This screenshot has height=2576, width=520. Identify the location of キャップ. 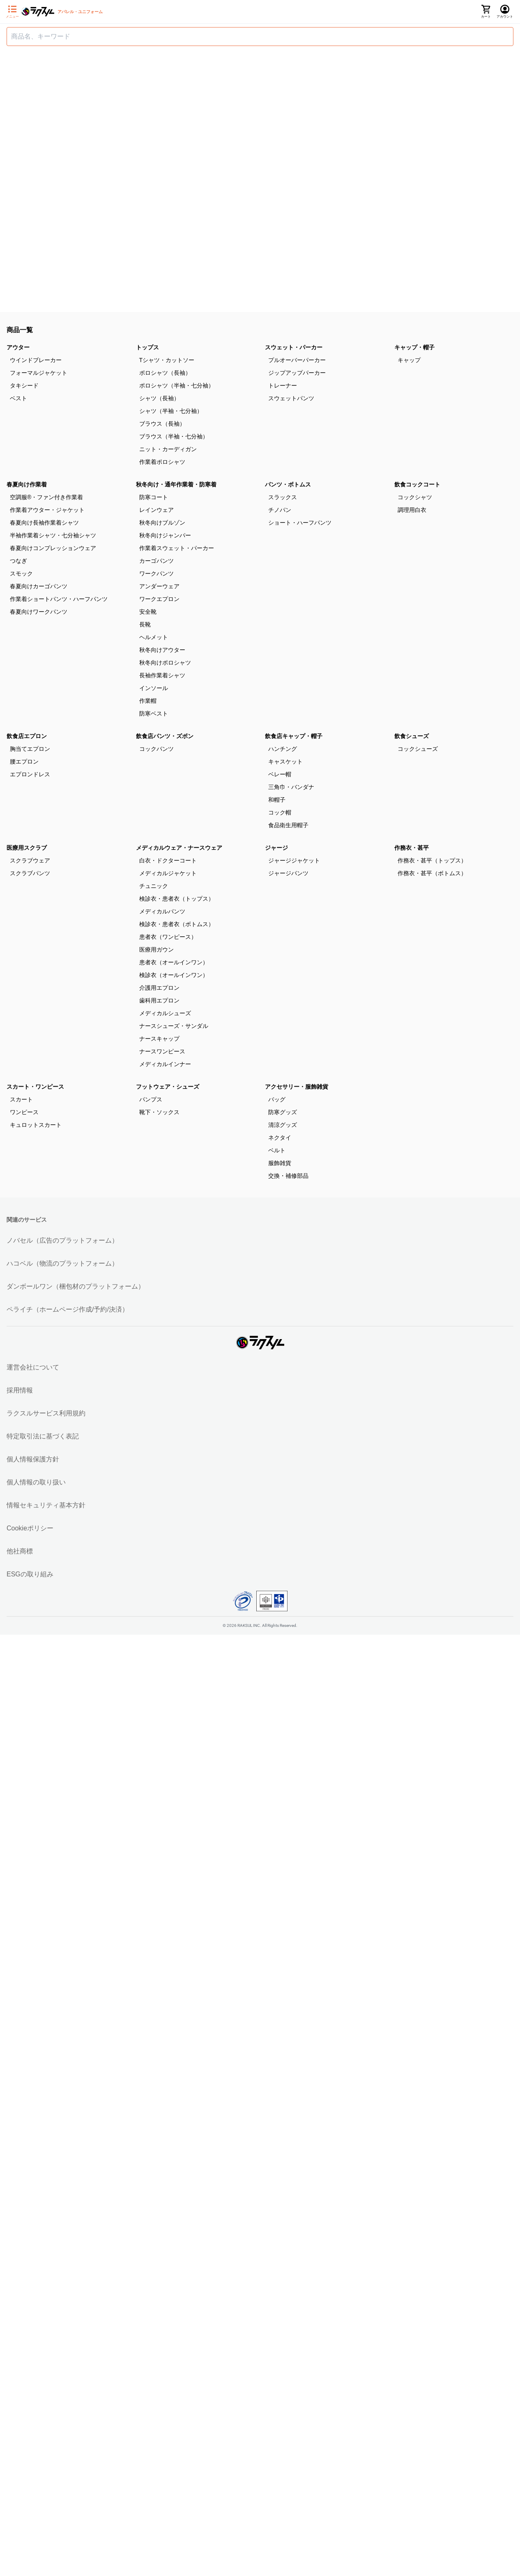
(409, 360).